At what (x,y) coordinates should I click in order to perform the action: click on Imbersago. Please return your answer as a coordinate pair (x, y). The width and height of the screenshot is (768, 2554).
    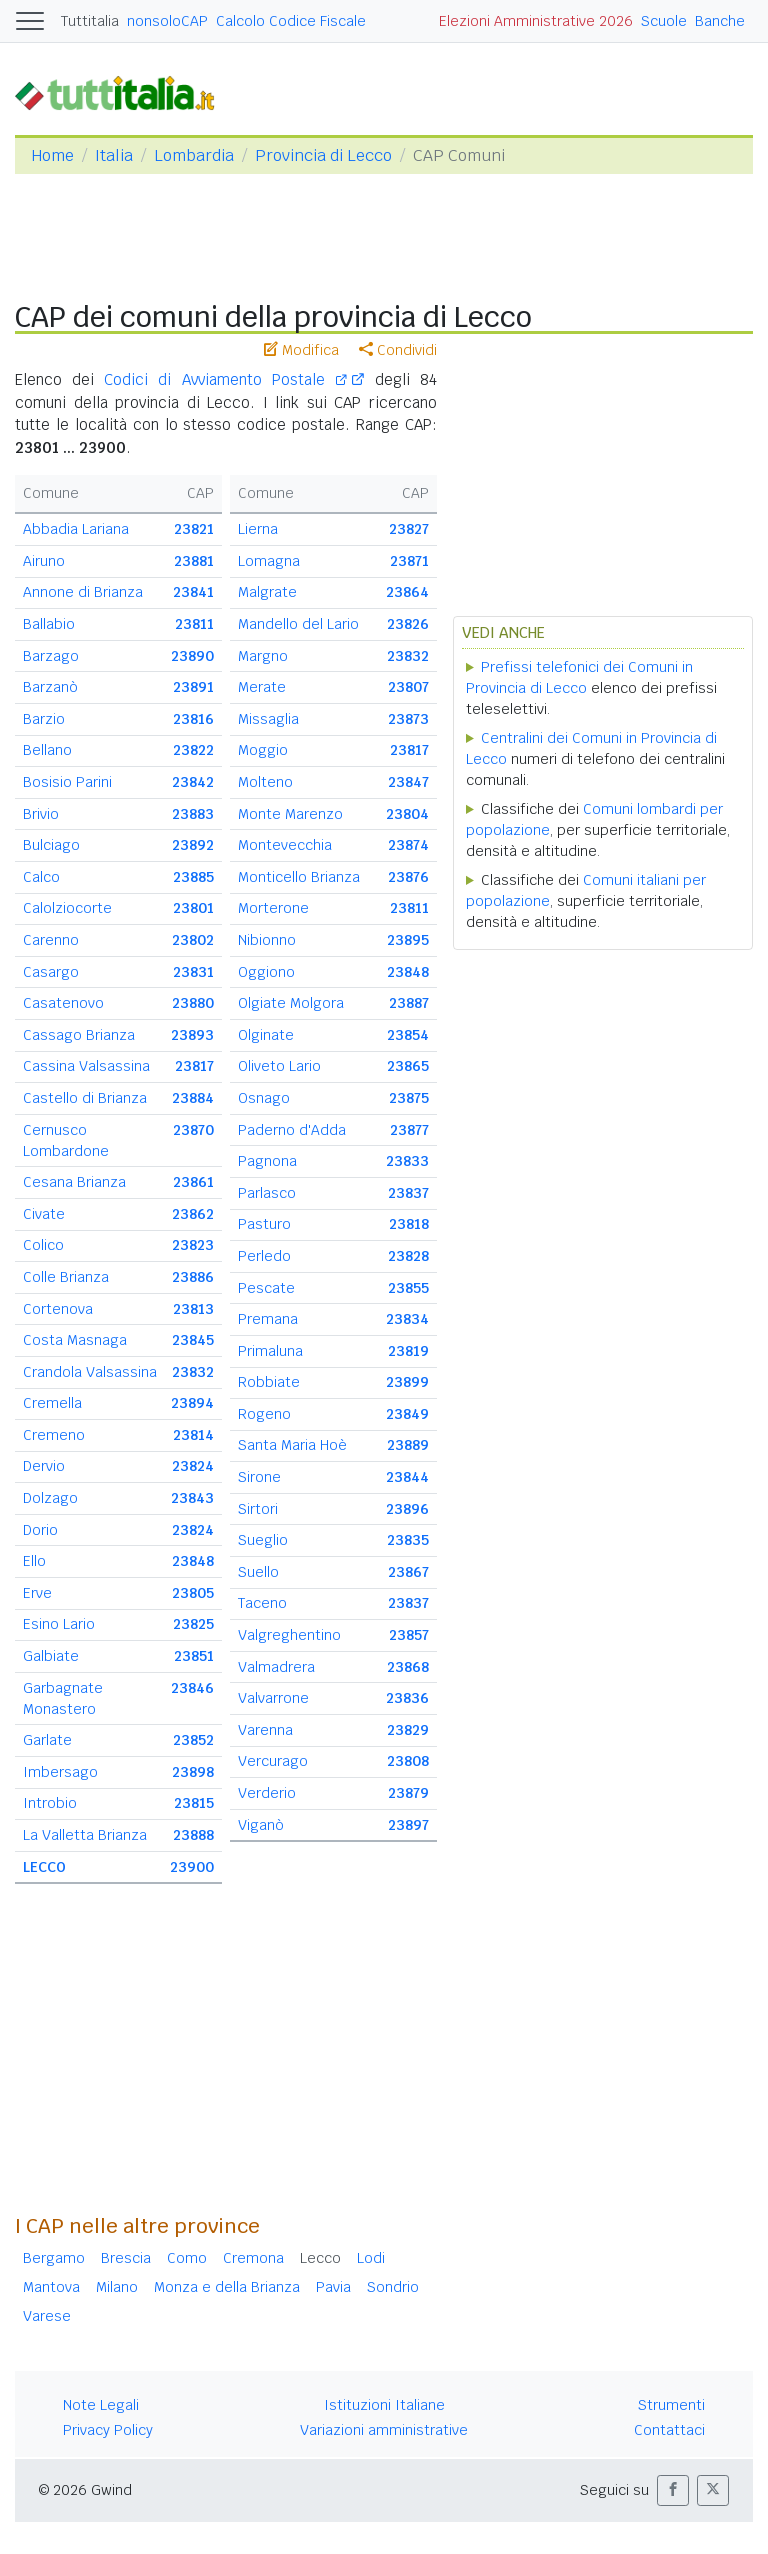
    Looking at the image, I should click on (60, 1772).